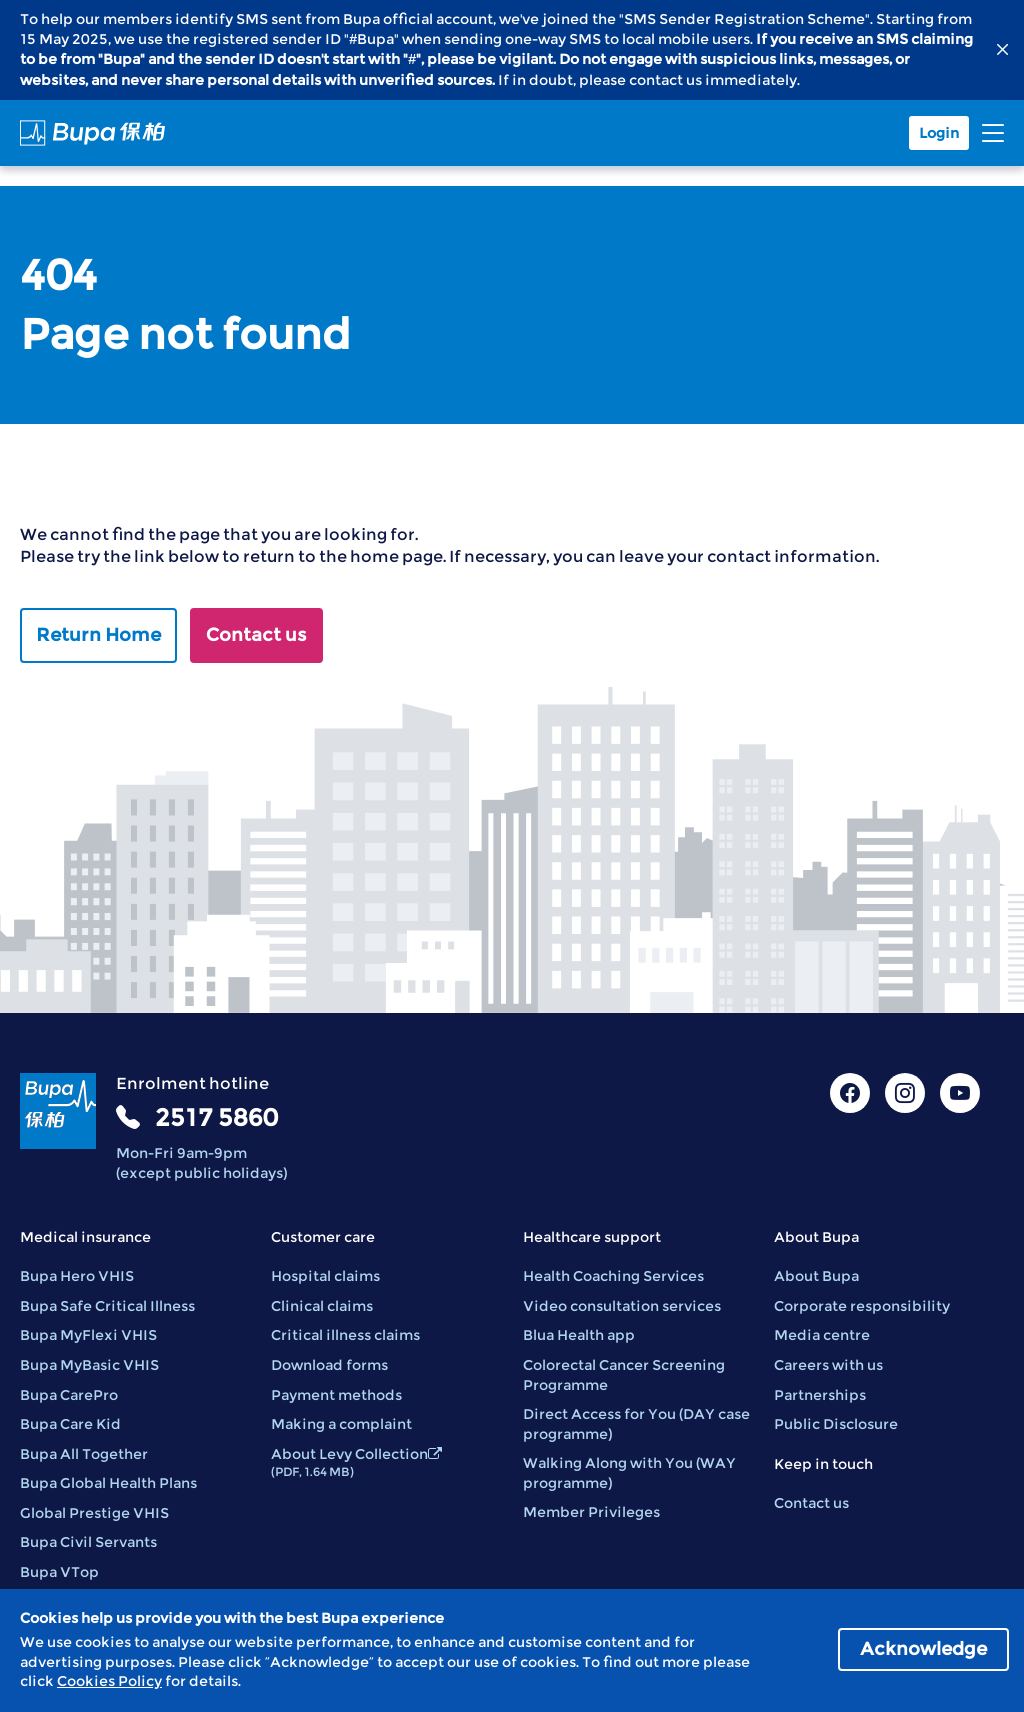  Describe the element at coordinates (70, 1424) in the screenshot. I see `Bupa Care Kid` at that location.